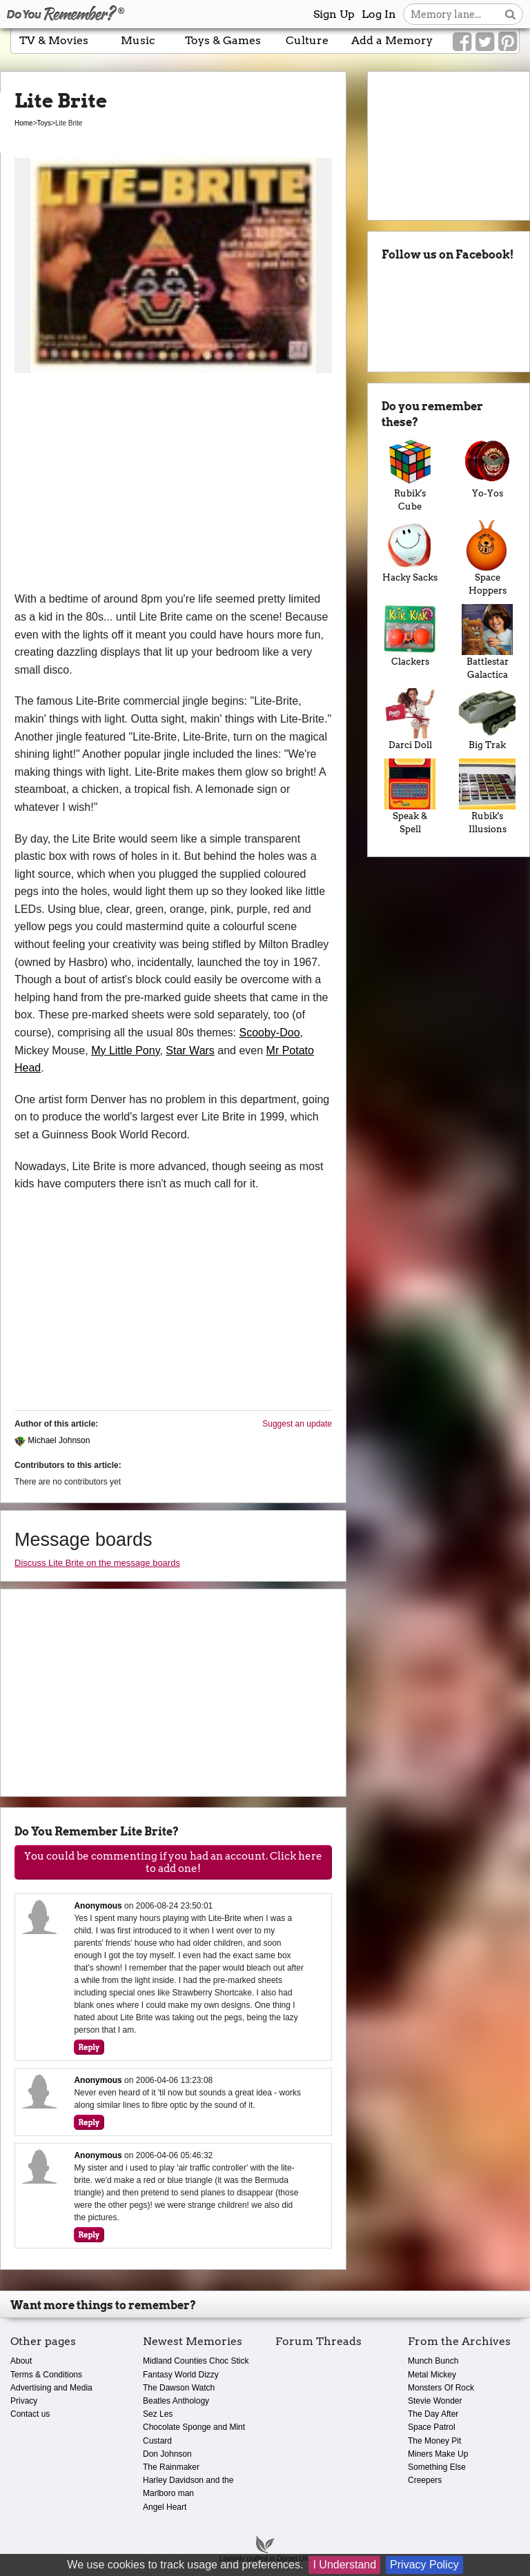  Describe the element at coordinates (410, 796) in the screenshot. I see `Speak & Spell` at that location.